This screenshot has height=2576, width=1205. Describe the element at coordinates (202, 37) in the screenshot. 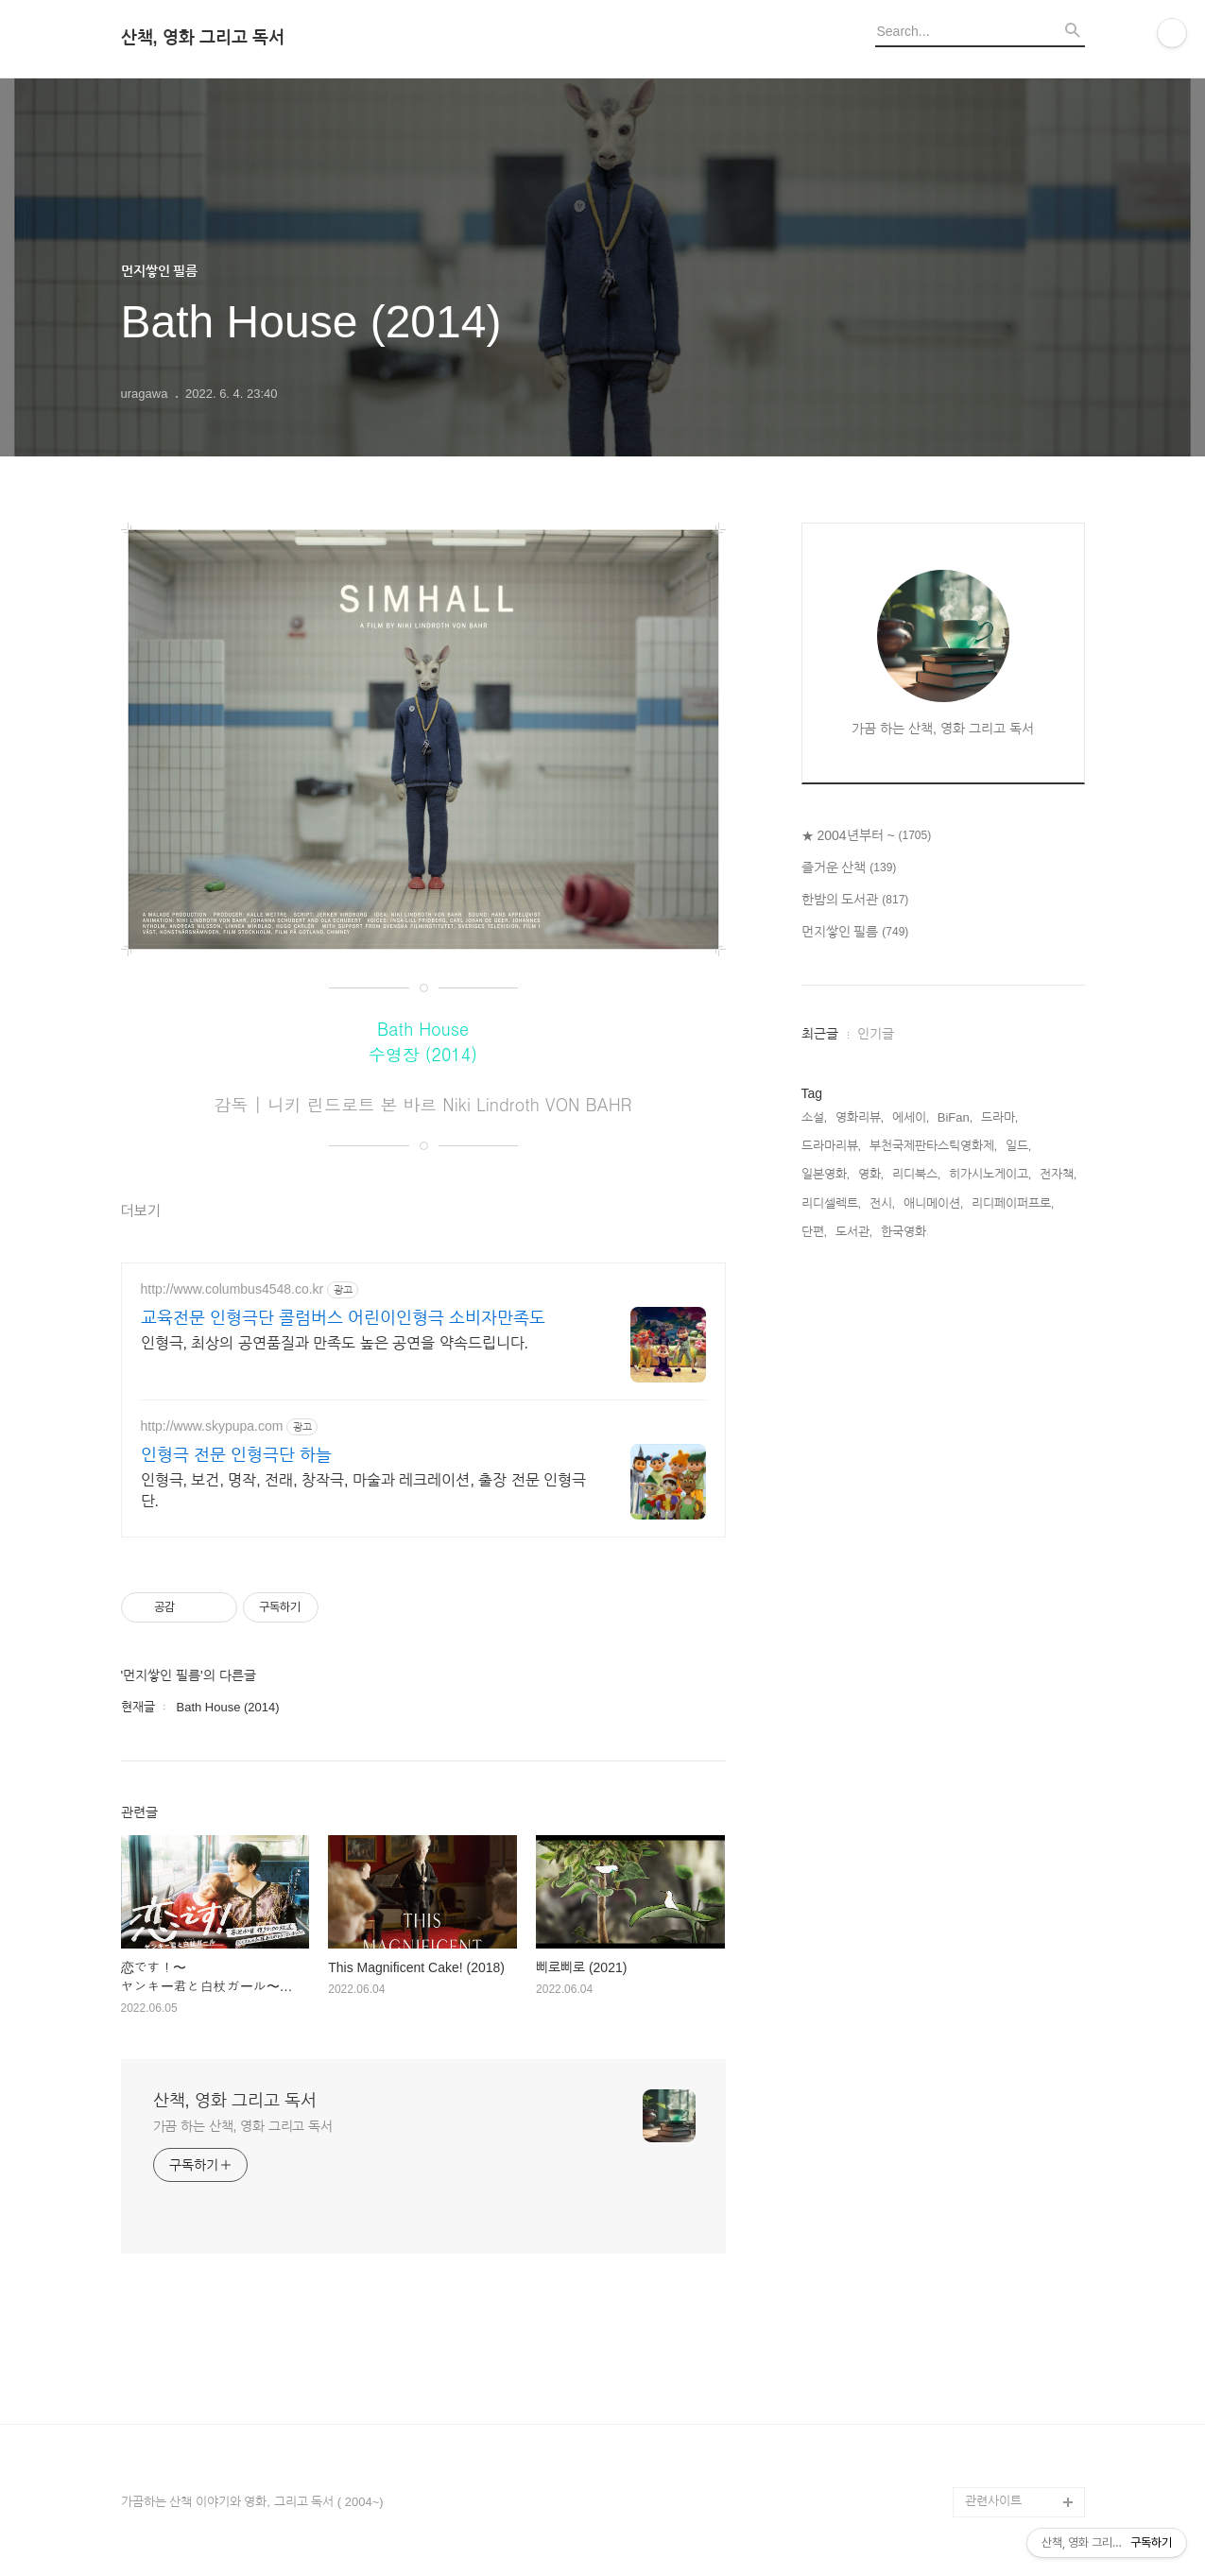

I see `산책, 영화 그리고 독서` at that location.